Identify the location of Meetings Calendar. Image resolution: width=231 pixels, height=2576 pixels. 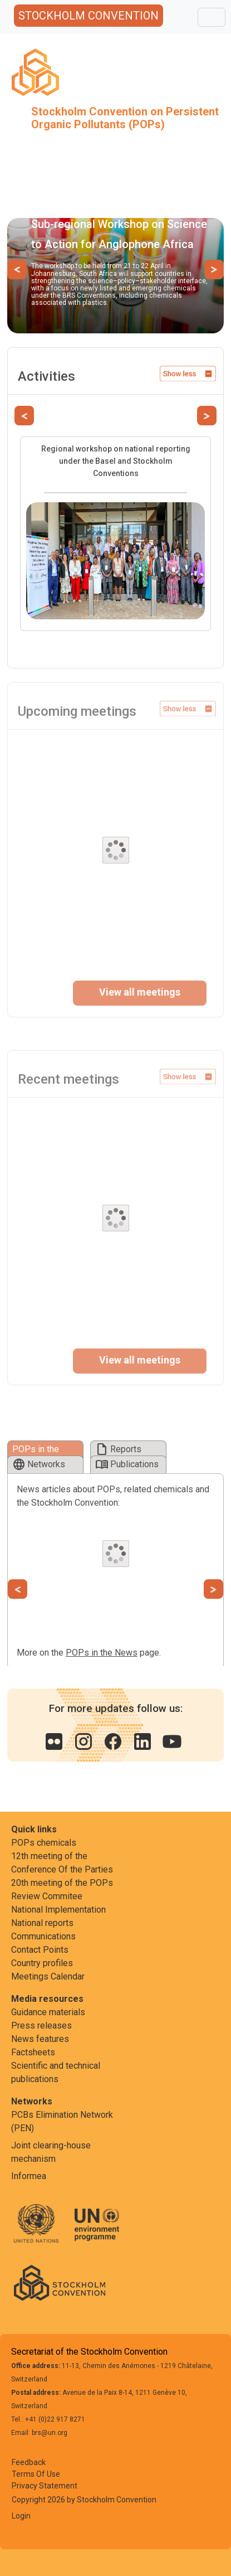
(48, 1976).